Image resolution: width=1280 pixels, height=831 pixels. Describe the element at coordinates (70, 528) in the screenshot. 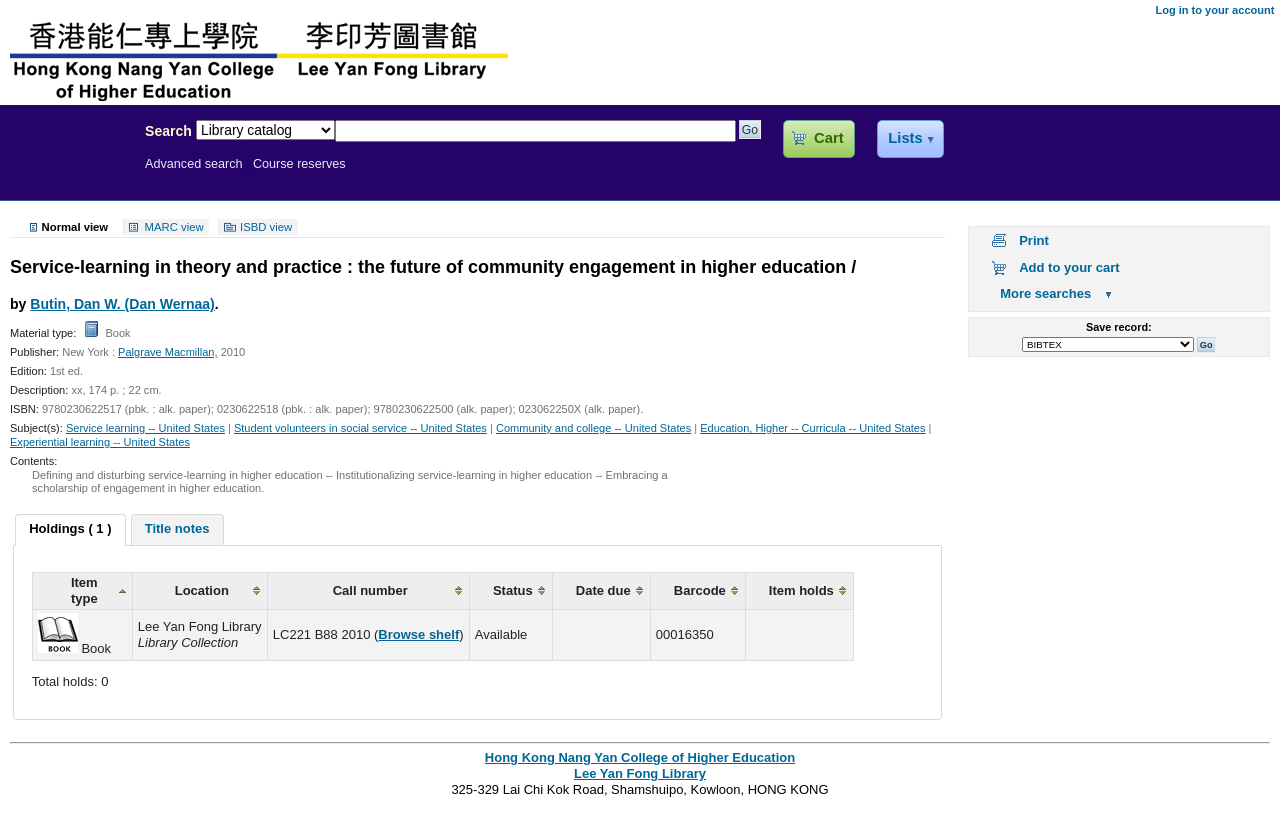

I see `Holdings ( 1 ) [presentation]` at that location.